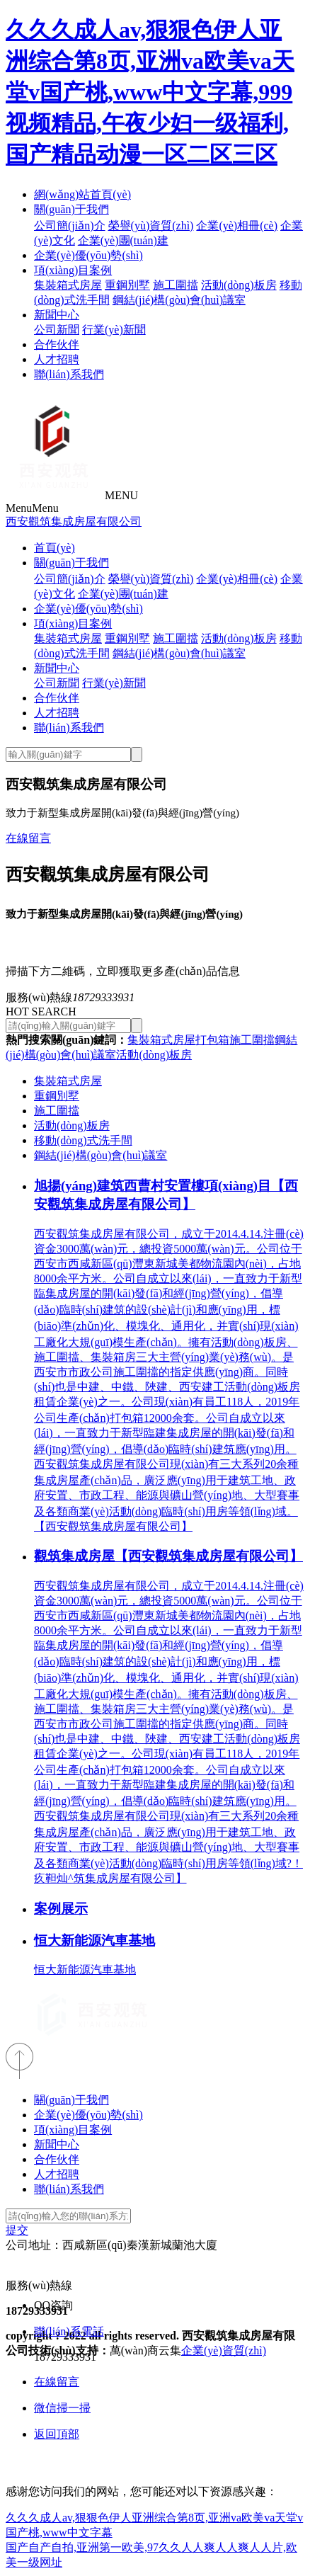  Describe the element at coordinates (56, 330) in the screenshot. I see `公司新聞` at that location.